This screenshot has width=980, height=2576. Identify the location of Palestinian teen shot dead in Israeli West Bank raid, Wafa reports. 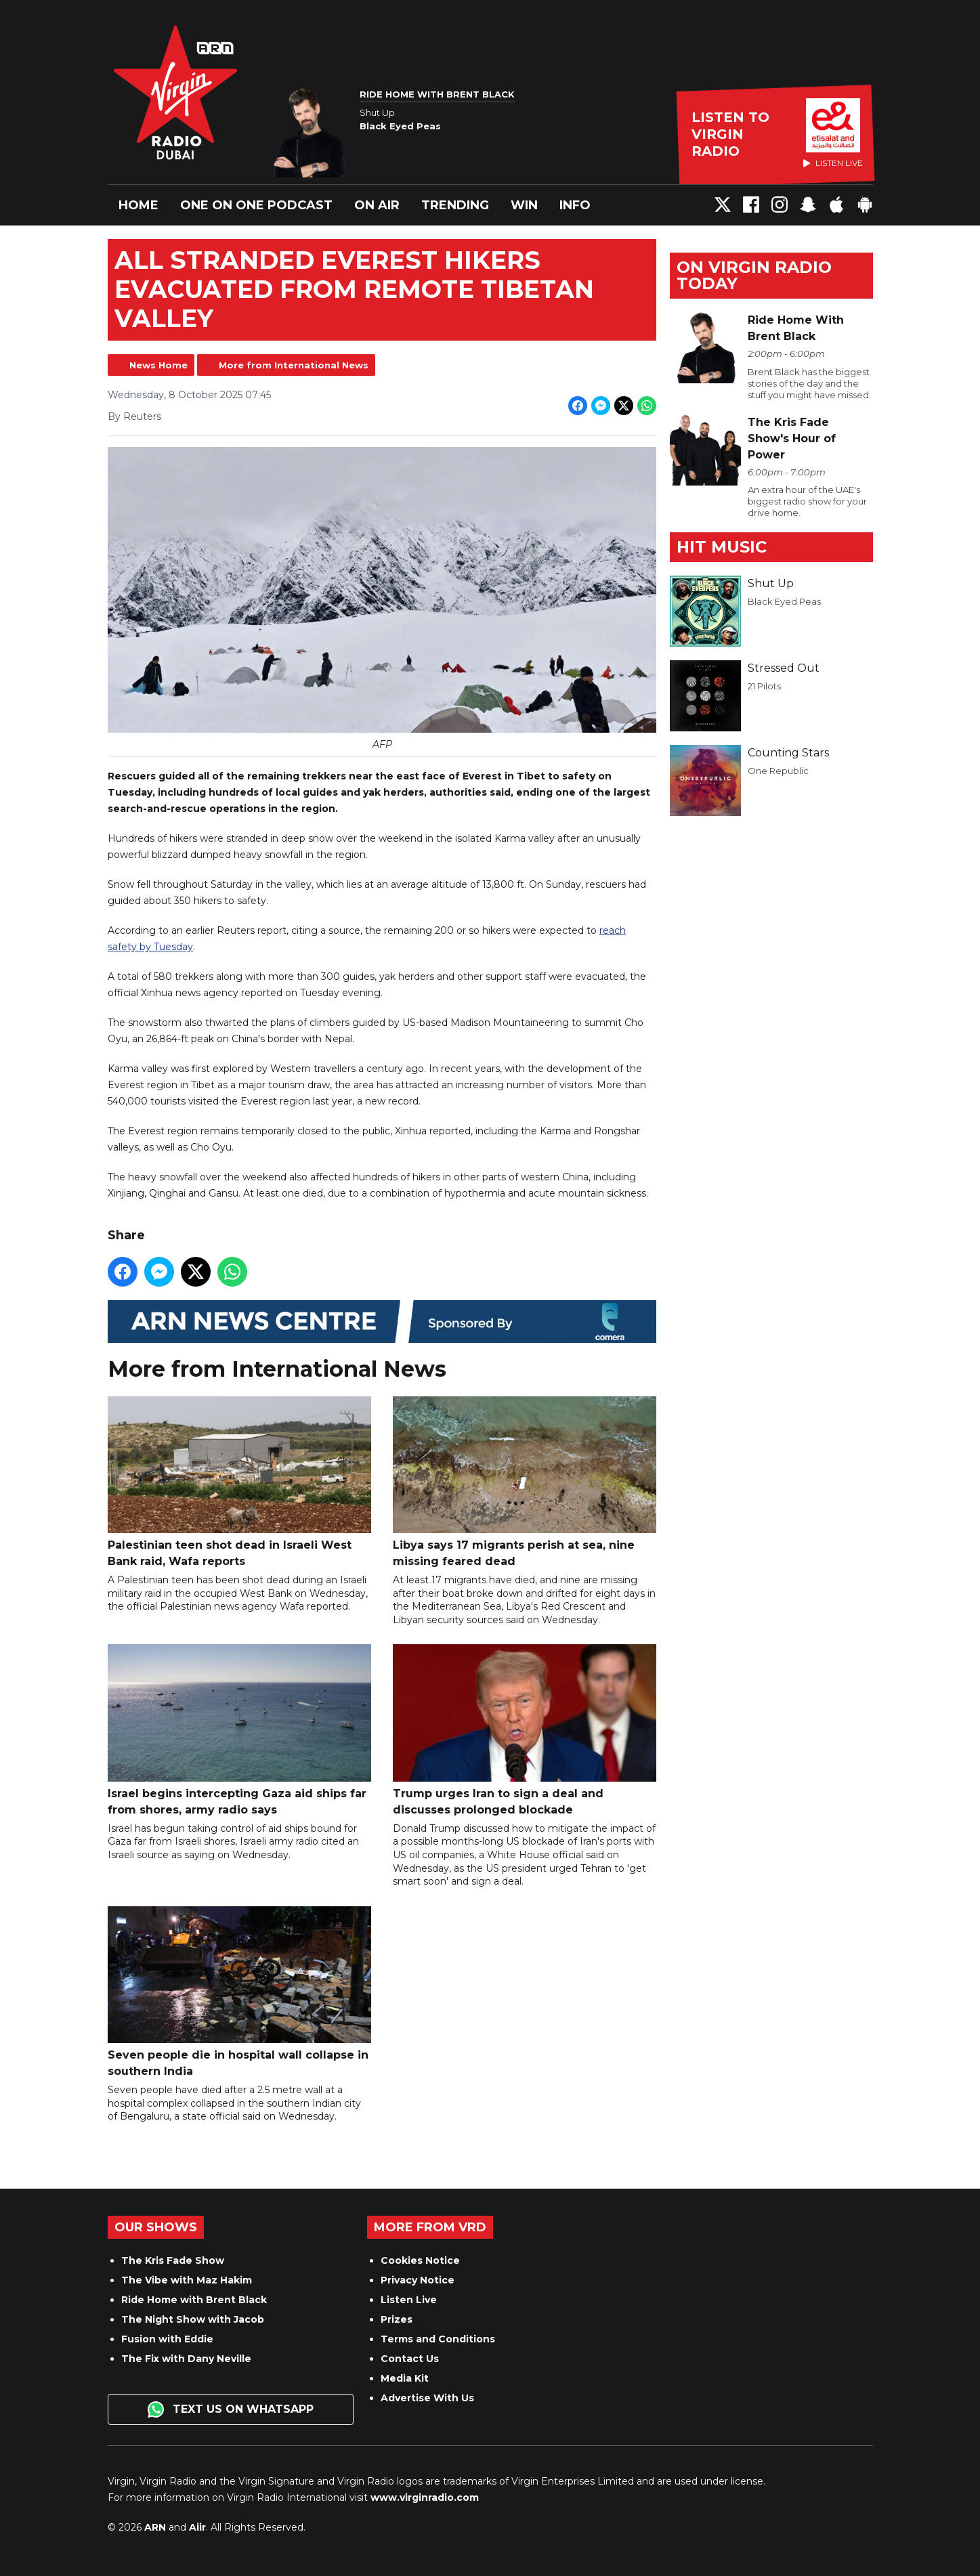
(239, 1481).